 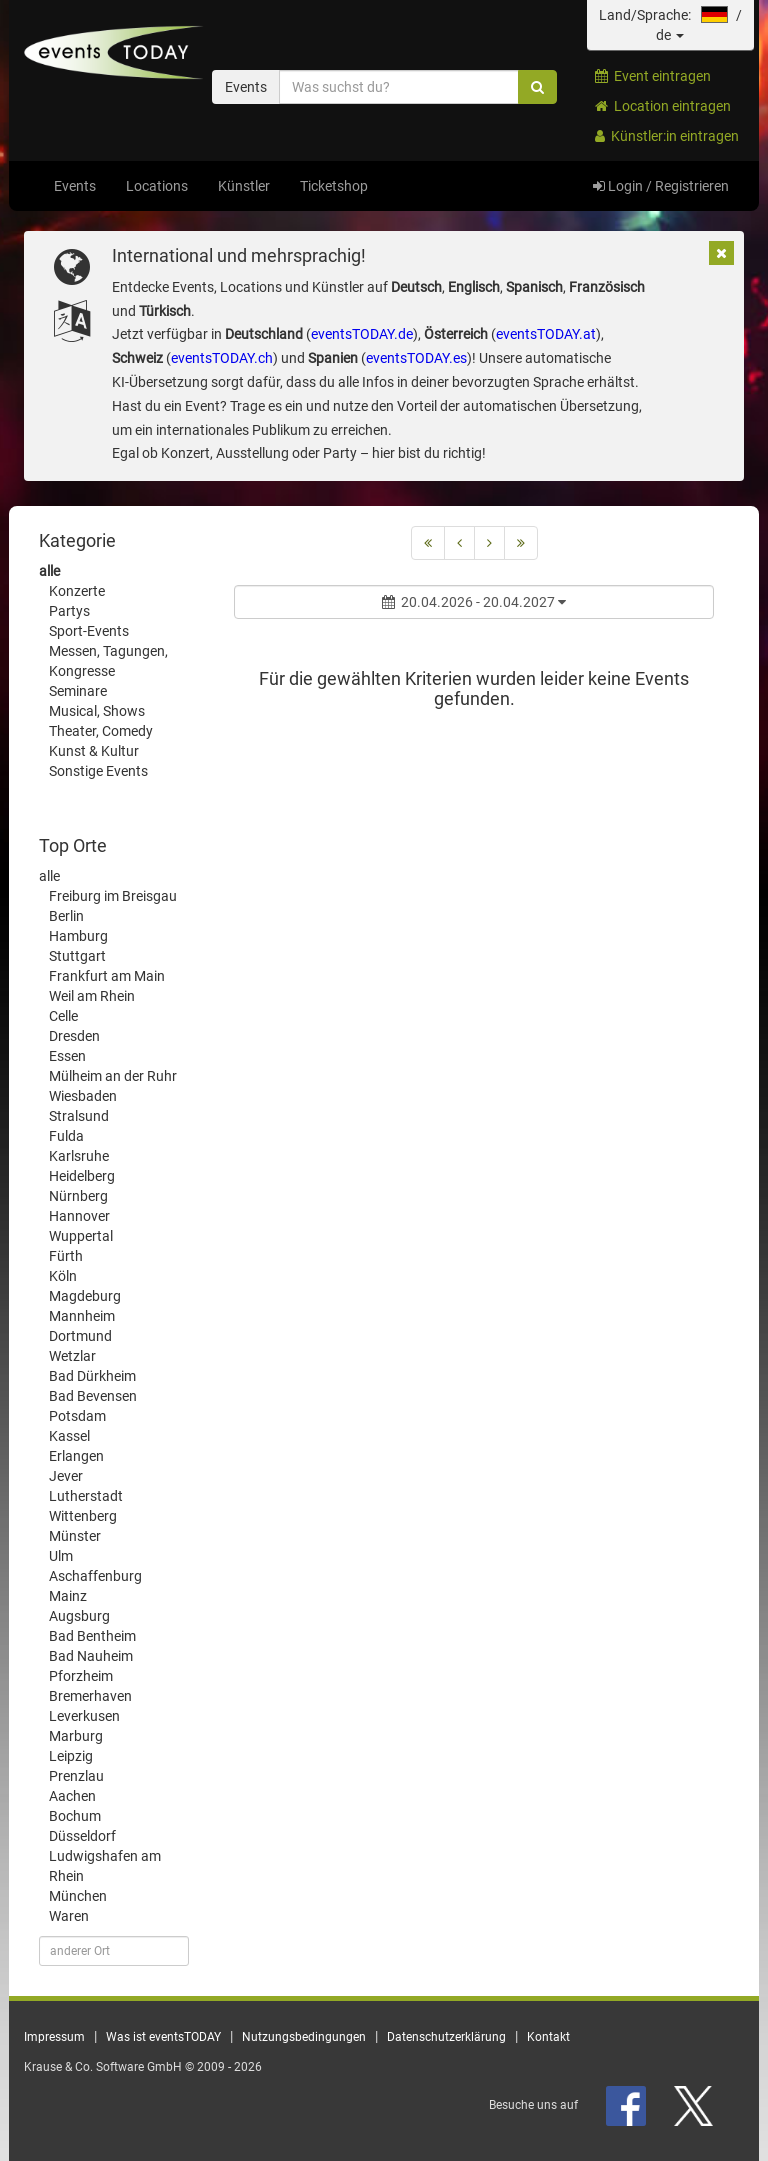 What do you see at coordinates (663, 106) in the screenshot?
I see `Location eintragen` at bounding box center [663, 106].